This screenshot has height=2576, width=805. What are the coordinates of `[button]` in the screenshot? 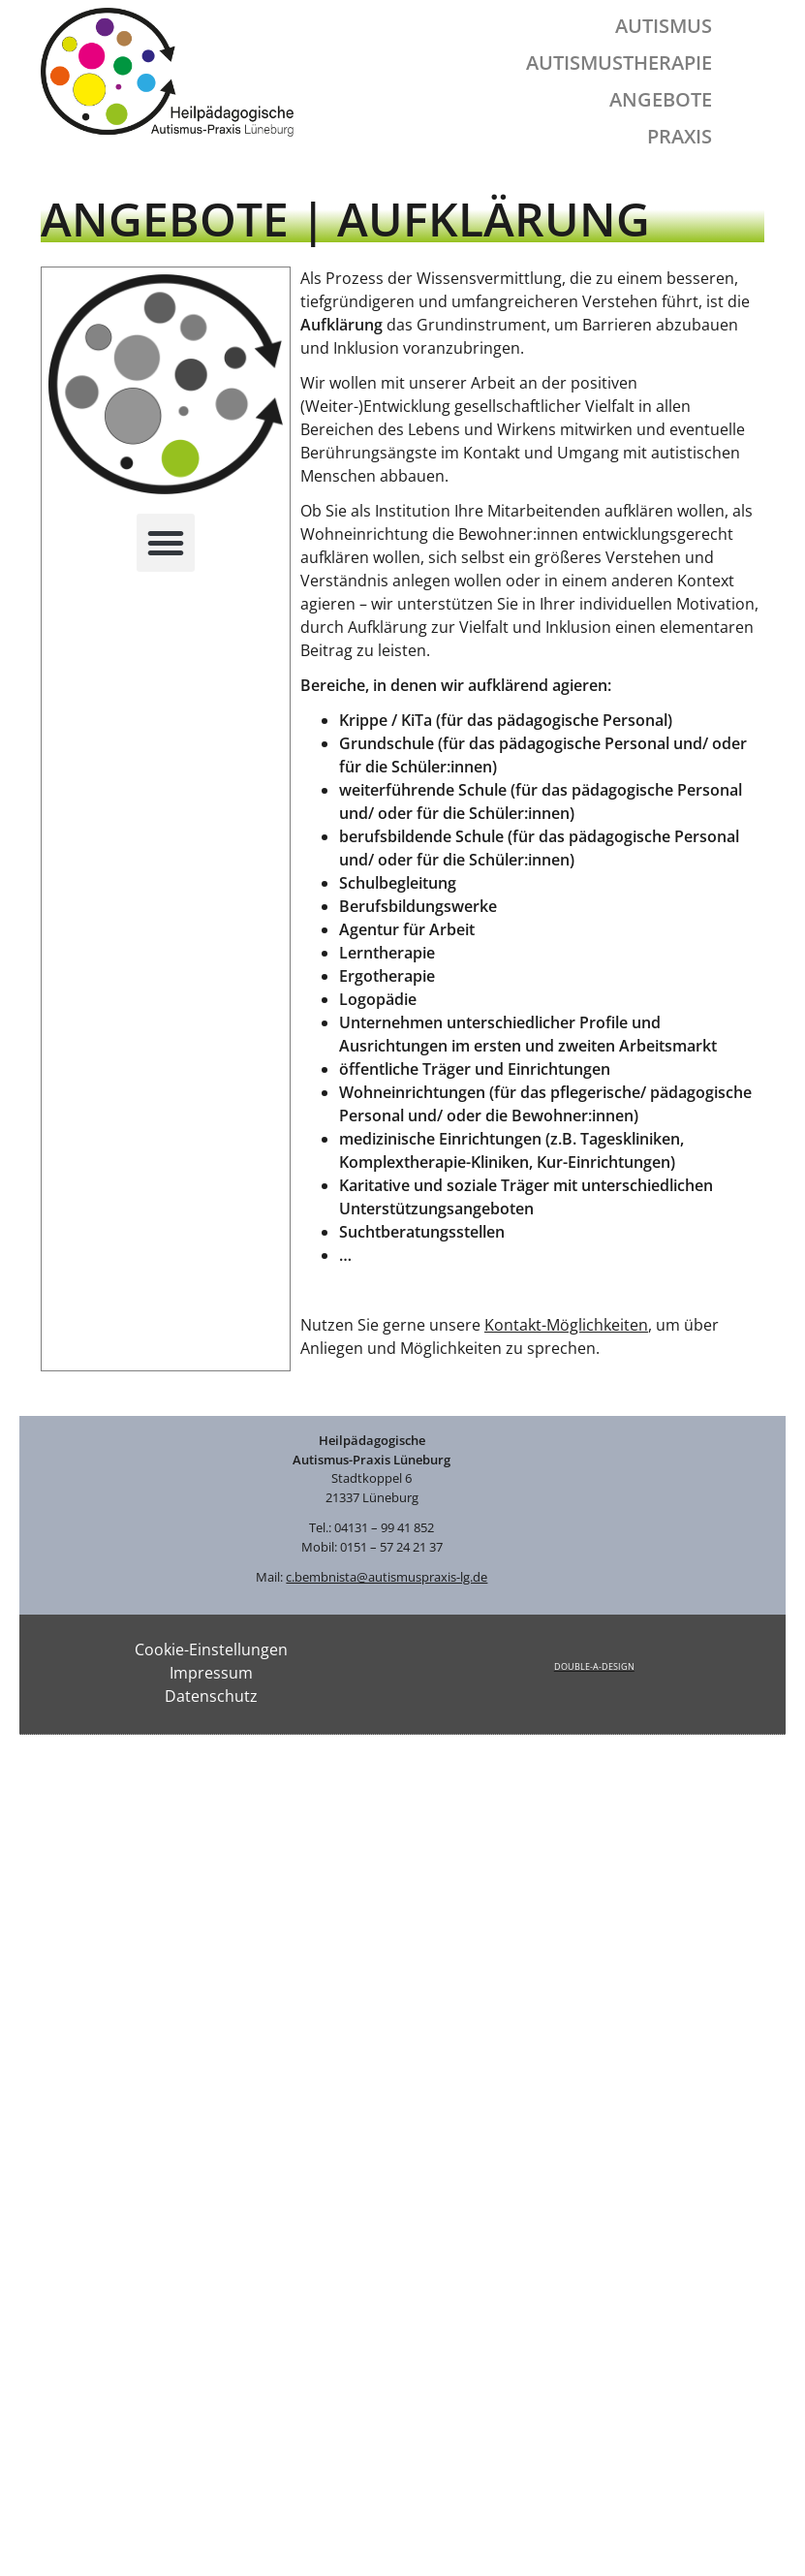 It's located at (166, 543).